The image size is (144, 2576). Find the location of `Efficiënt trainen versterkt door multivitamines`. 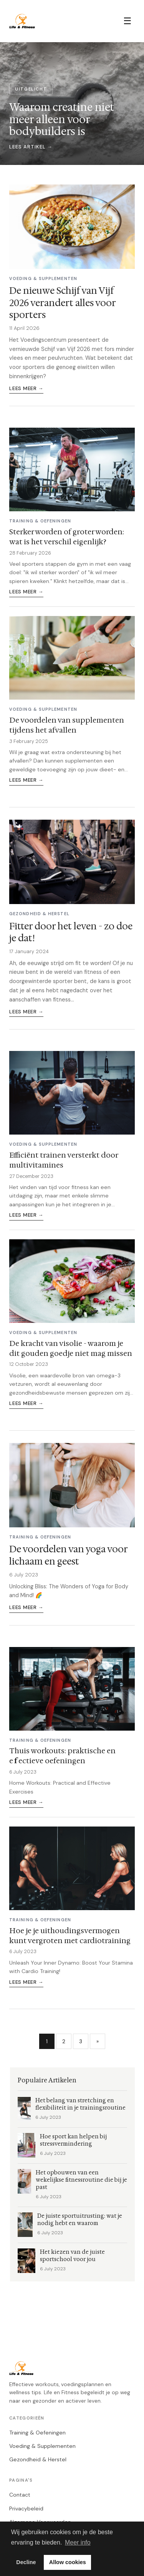

Efficiënt trainen versterkt door multivitamines is located at coordinates (63, 1160).